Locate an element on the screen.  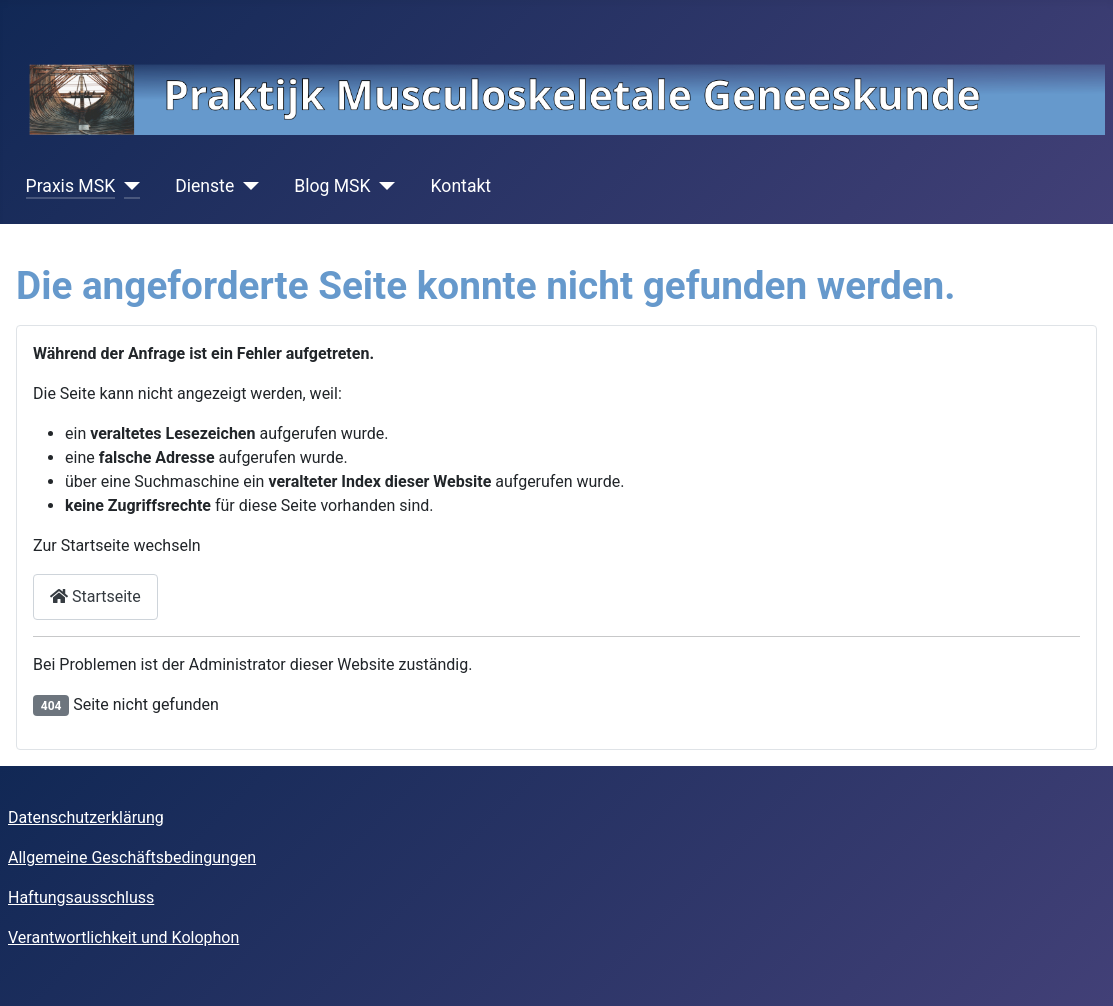
Kontakt is located at coordinates (461, 186).